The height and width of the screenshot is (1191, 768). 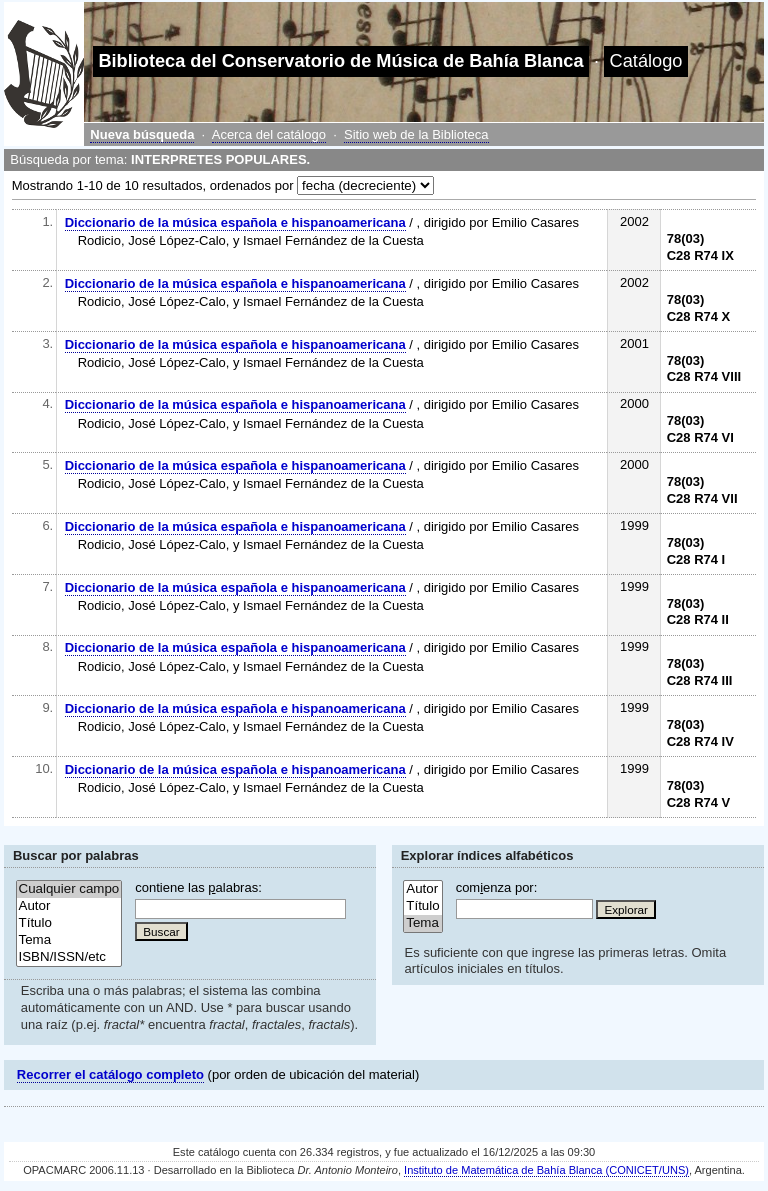 I want to click on Sitio web de la Biblioteca, so click(x=416, y=134).